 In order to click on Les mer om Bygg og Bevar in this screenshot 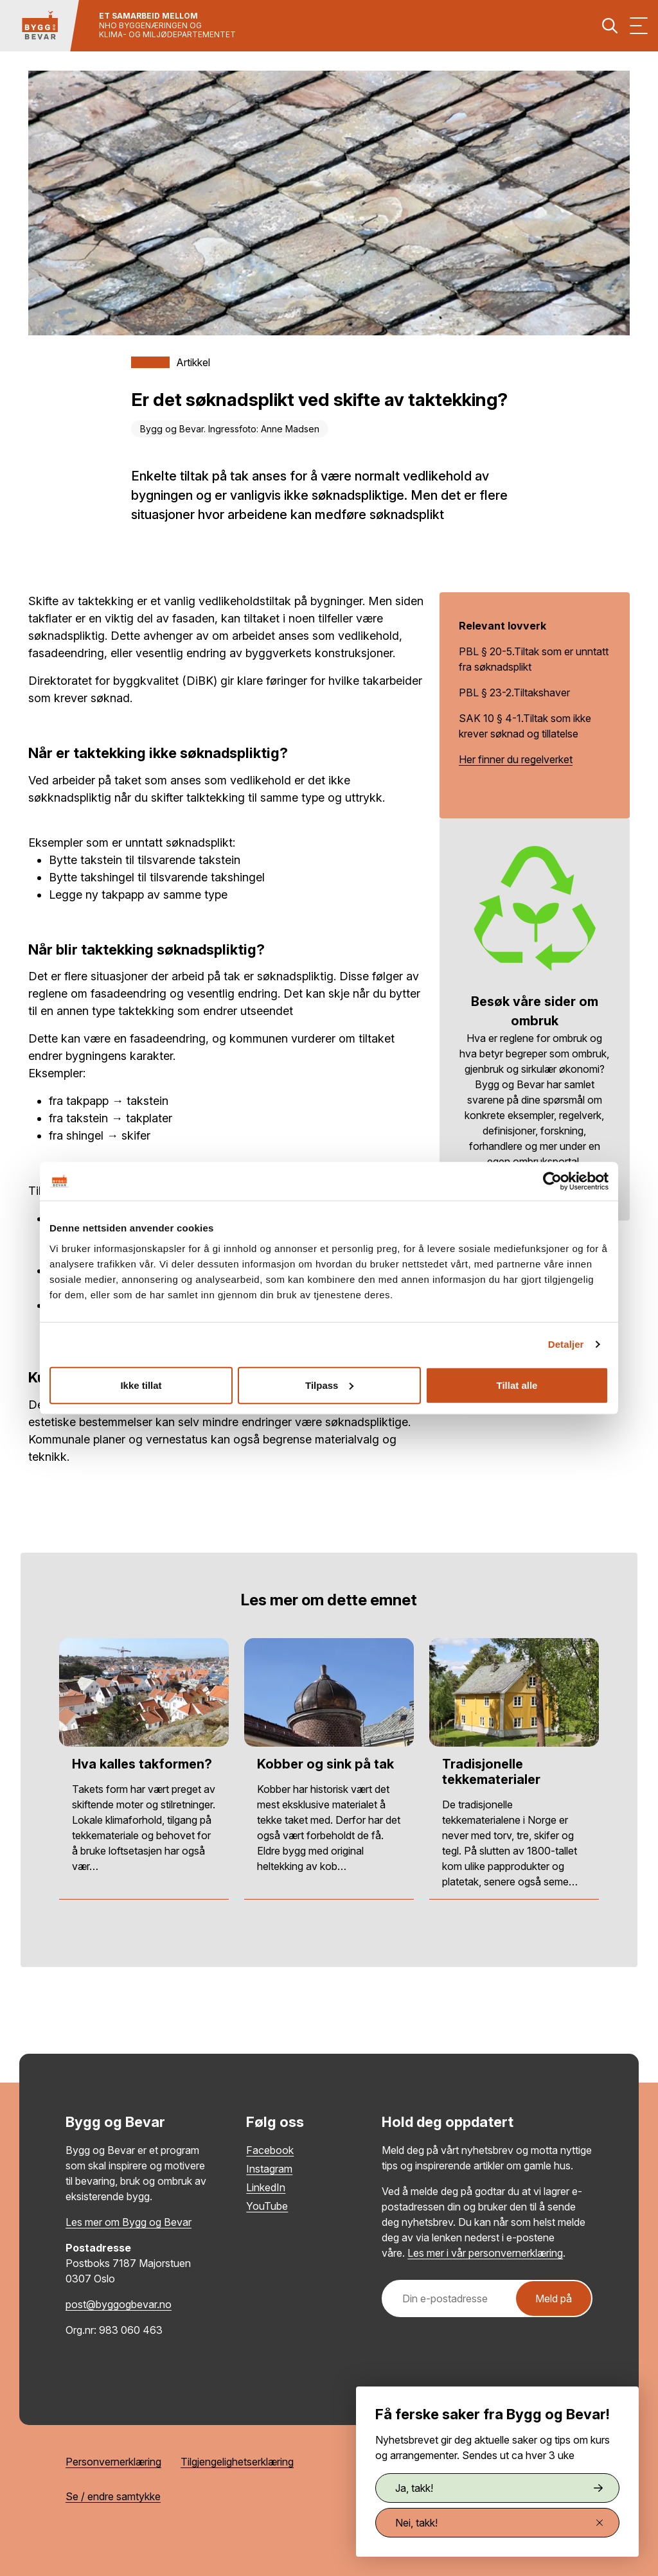, I will do `click(128, 2222)`.